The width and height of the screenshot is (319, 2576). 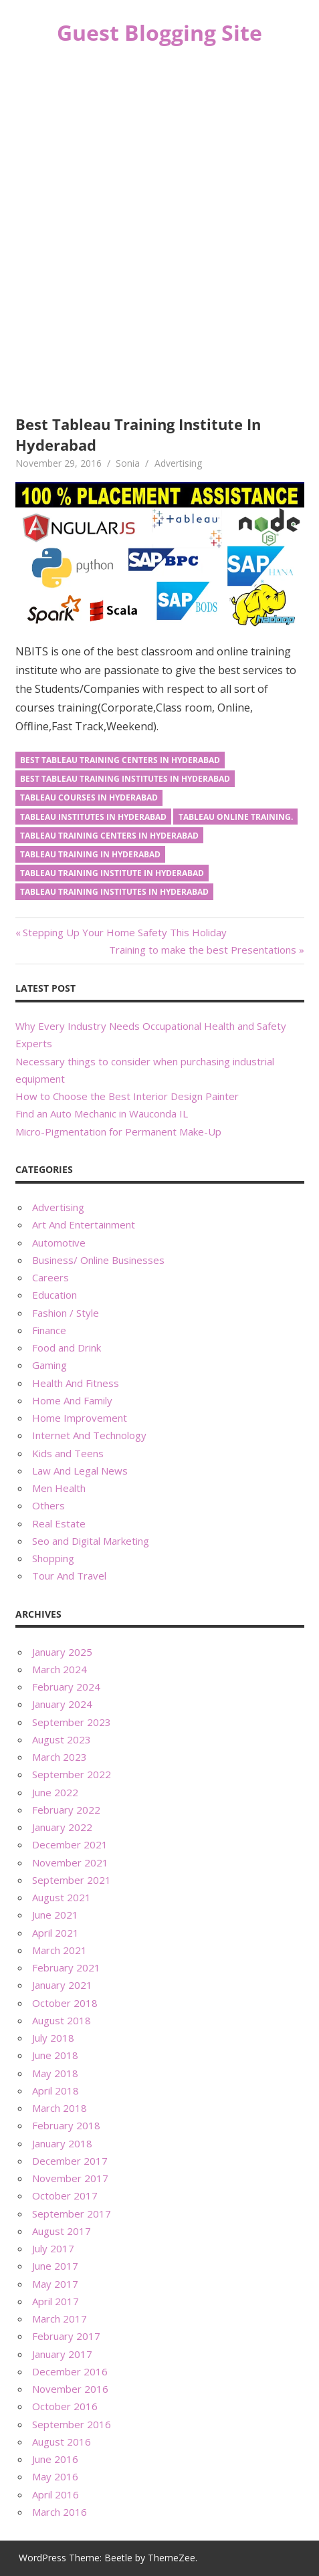 I want to click on Seo and Digital Marketing, so click(x=90, y=1540).